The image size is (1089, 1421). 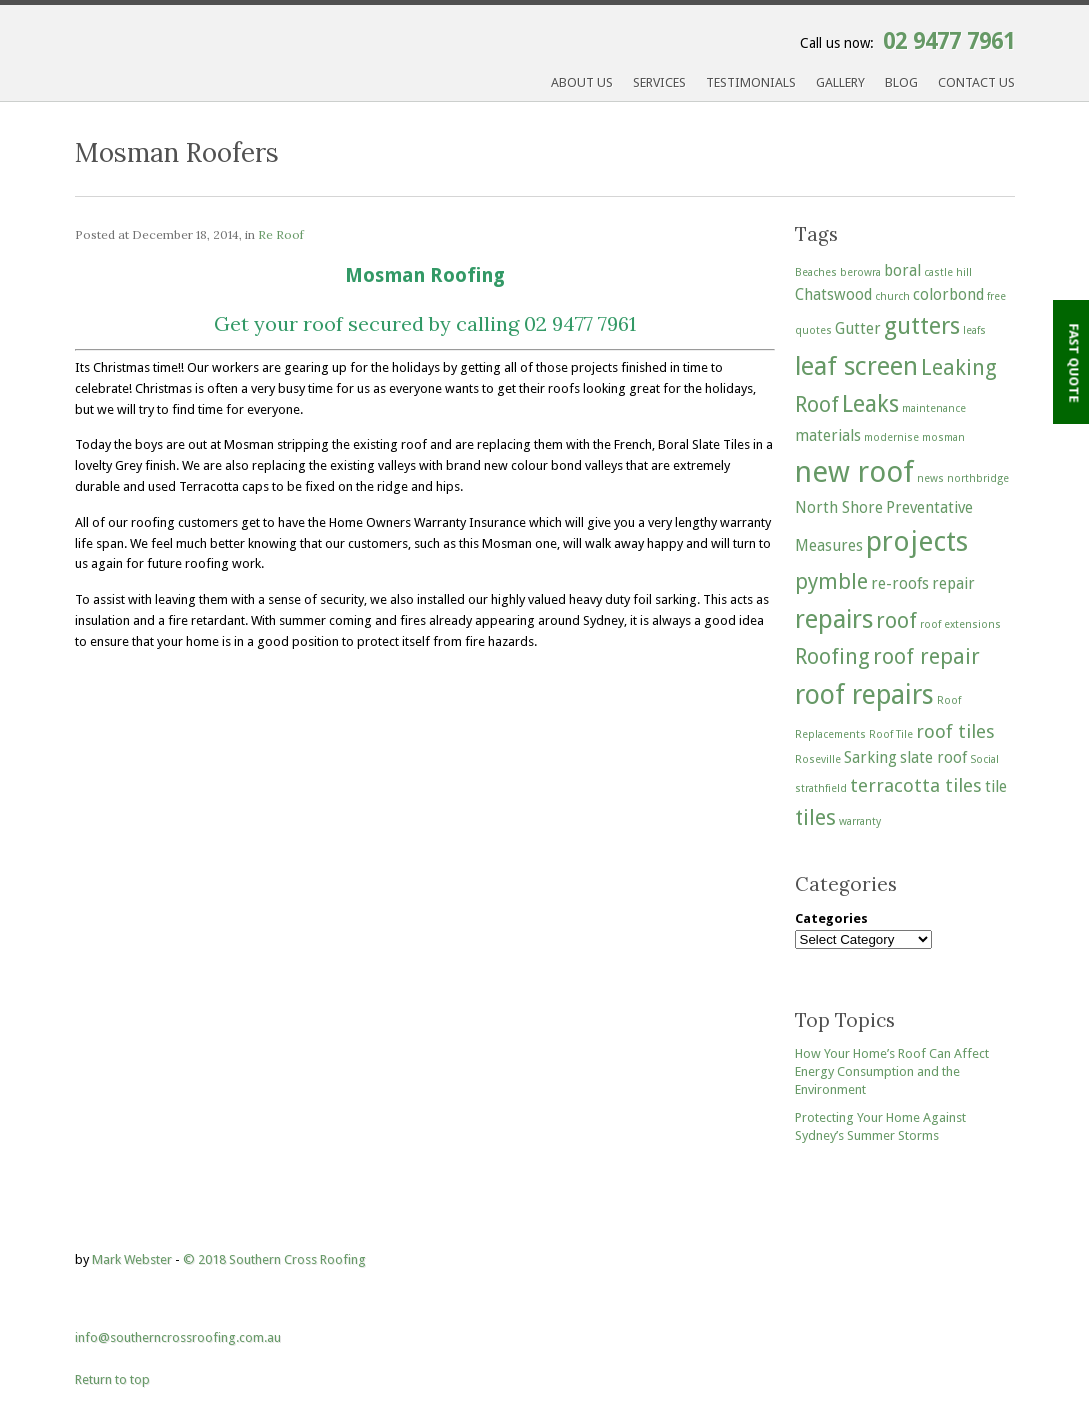 I want to click on Testimonials, so click(x=751, y=82).